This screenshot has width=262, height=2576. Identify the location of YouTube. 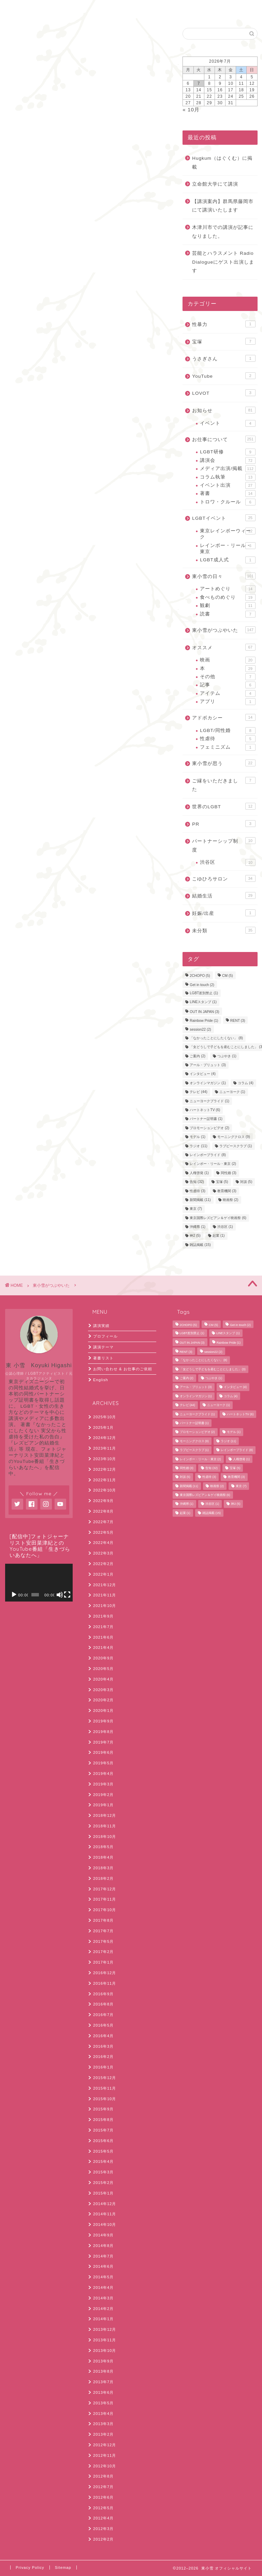
(223, 375).